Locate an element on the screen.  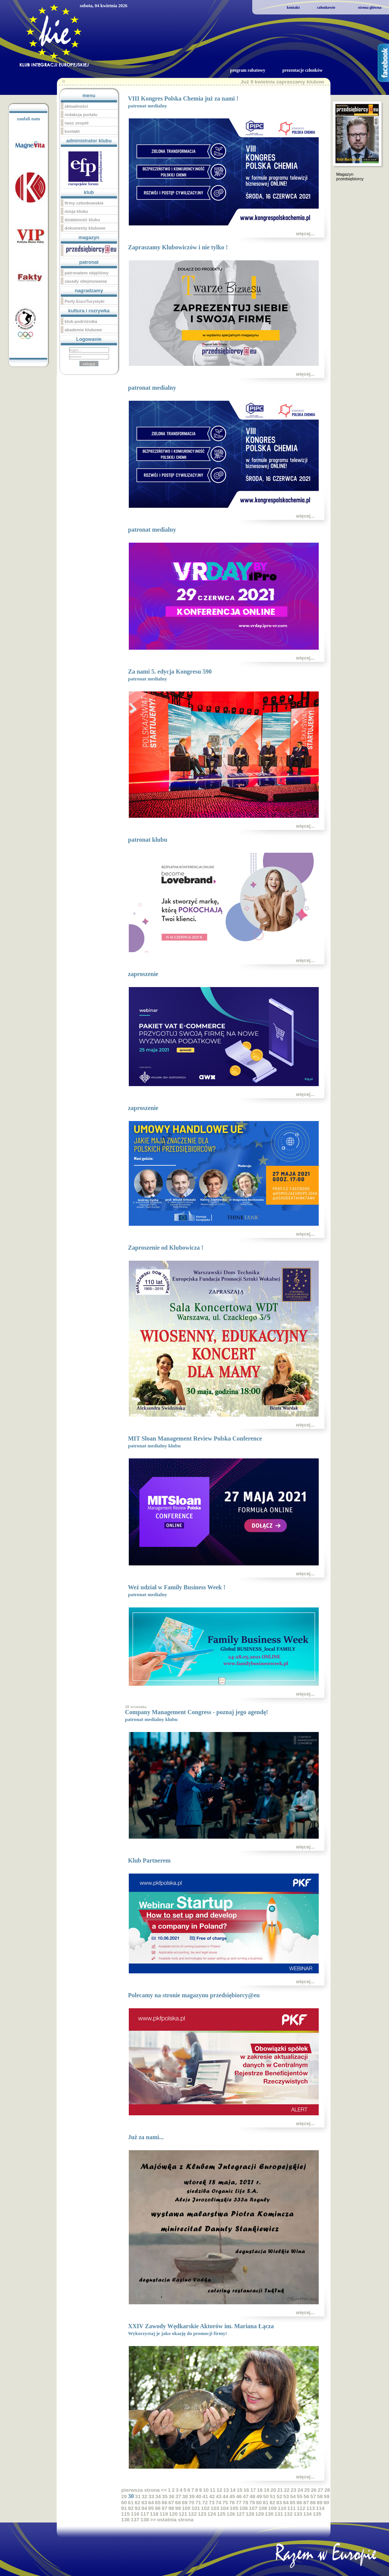
93 is located at coordinates (138, 2508).